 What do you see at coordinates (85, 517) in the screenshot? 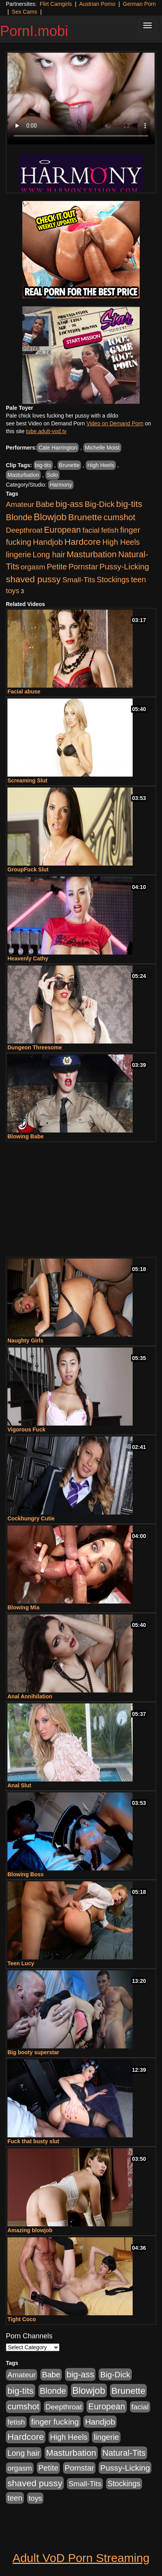
I see `Brunette [Brunette (1,327 items)]` at bounding box center [85, 517].